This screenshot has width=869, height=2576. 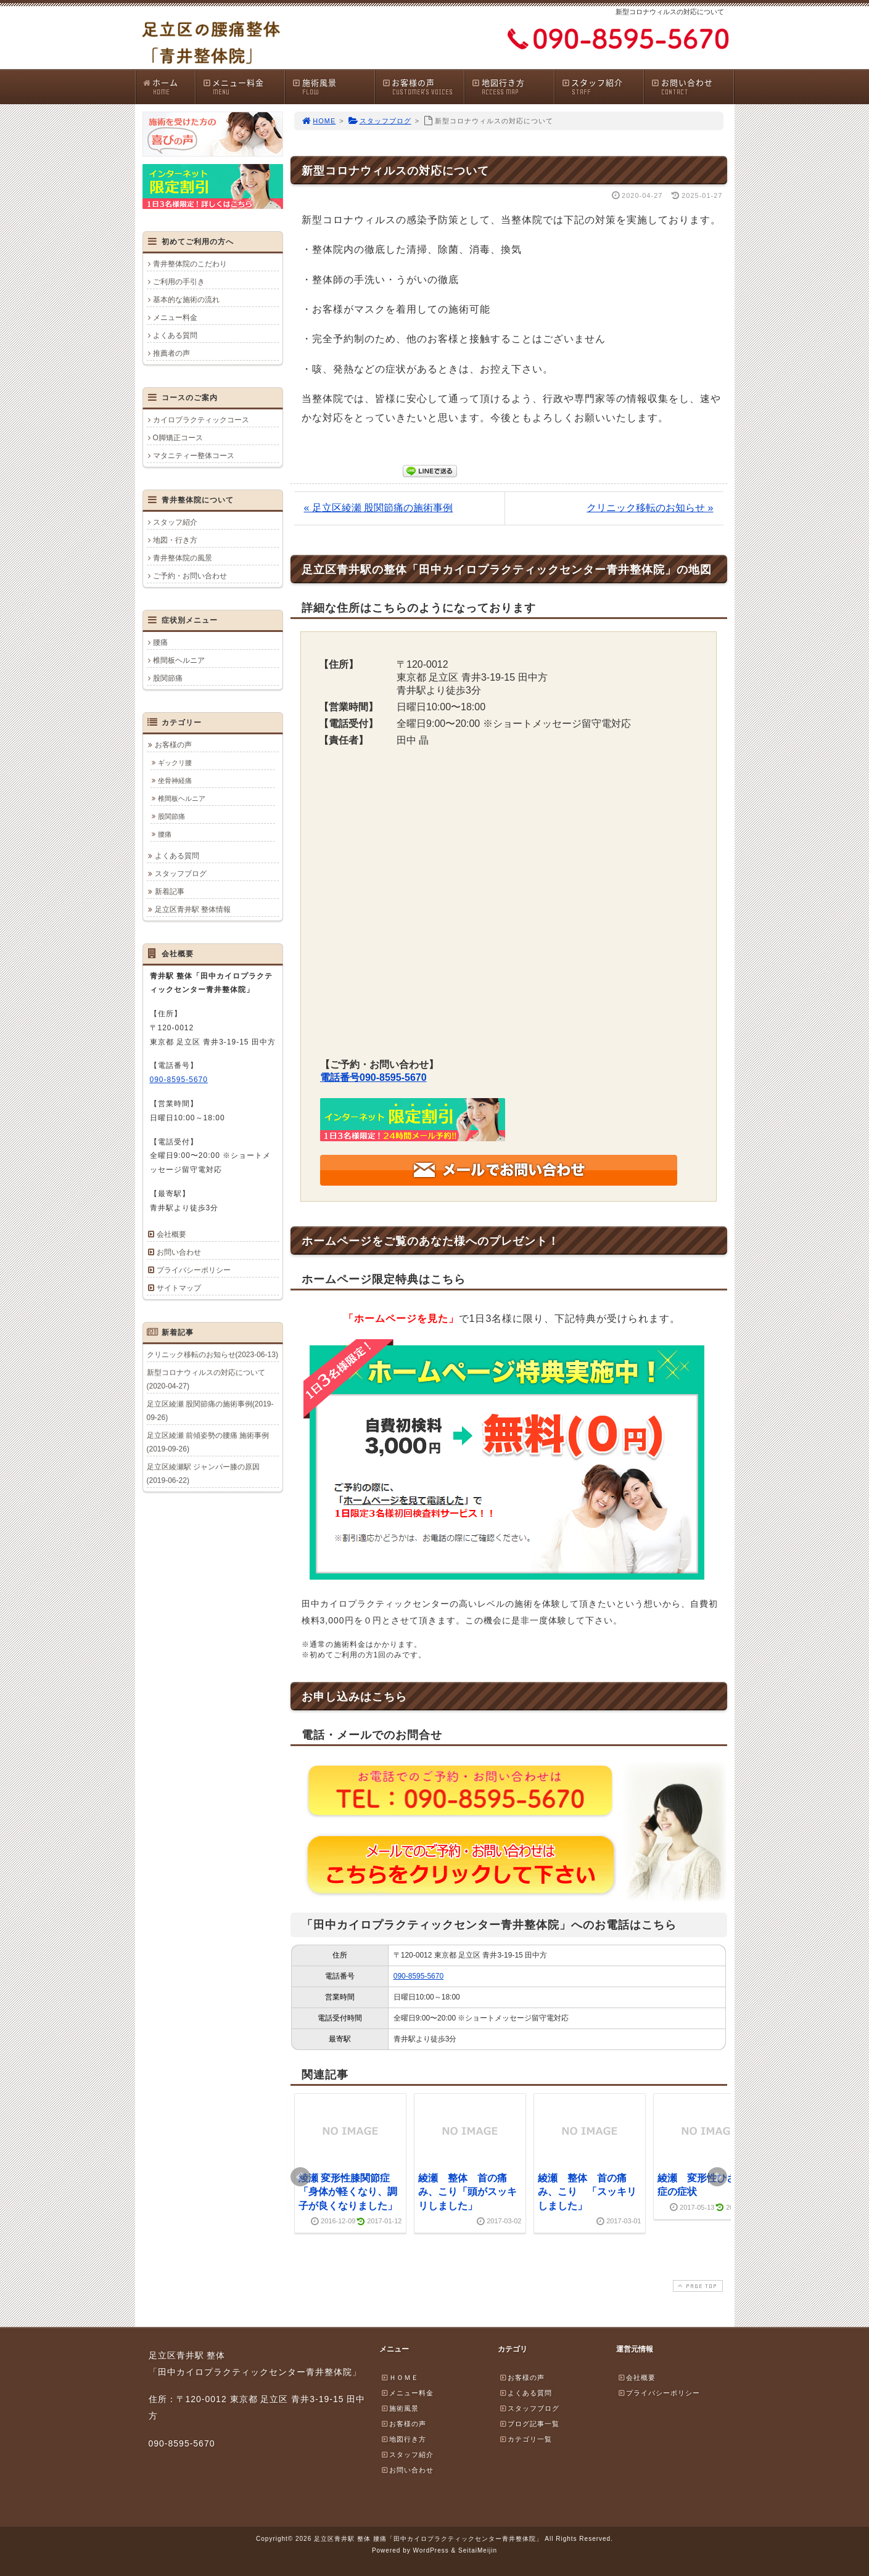 I want to click on 足立区綾瀬駅 ジャンパー膝の原因(2019-06-22), so click(x=203, y=1473).